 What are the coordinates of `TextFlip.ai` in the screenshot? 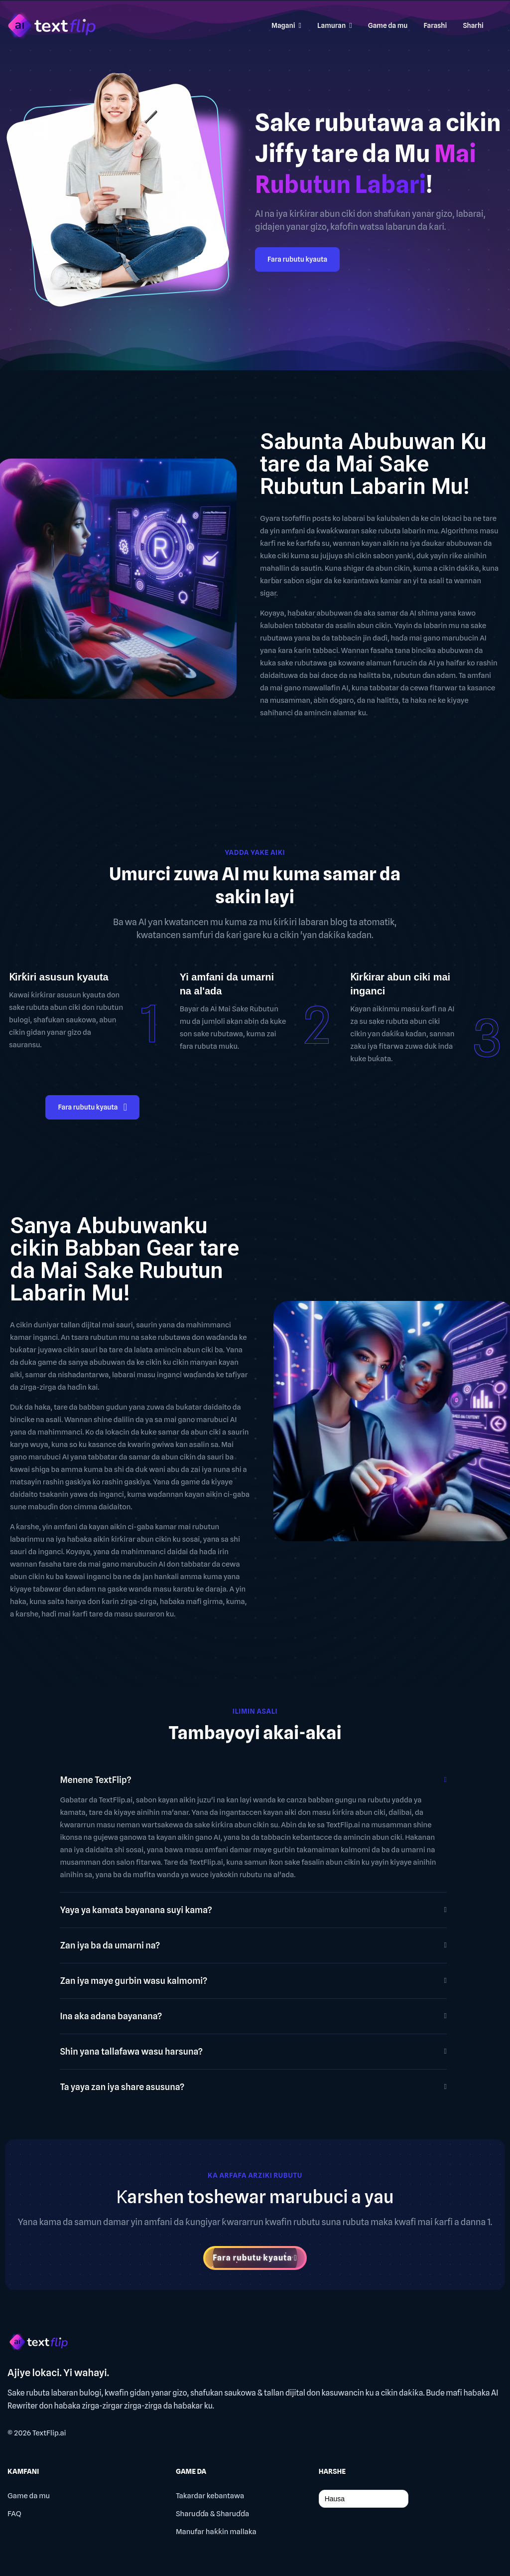 It's located at (49, 2432).